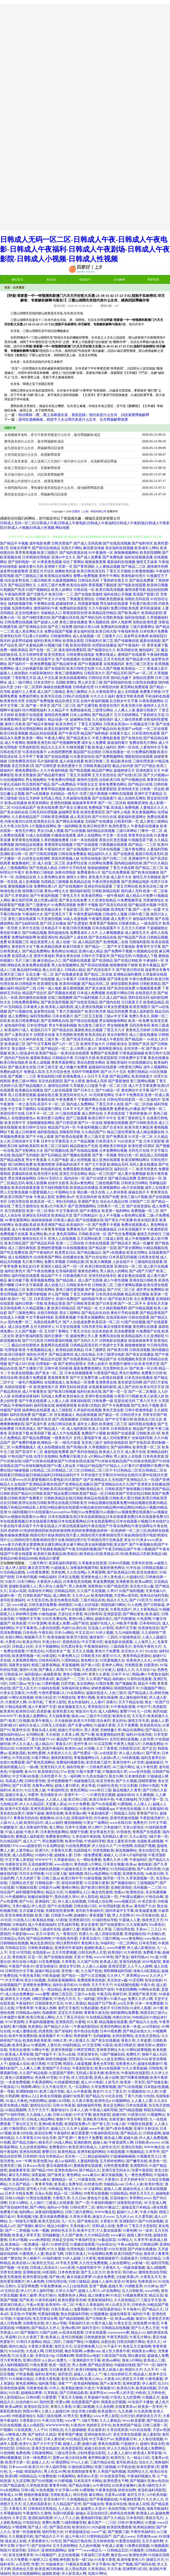 This screenshot has width=170, height=2576. I want to click on 操少妇综合网, so click(75, 2457).